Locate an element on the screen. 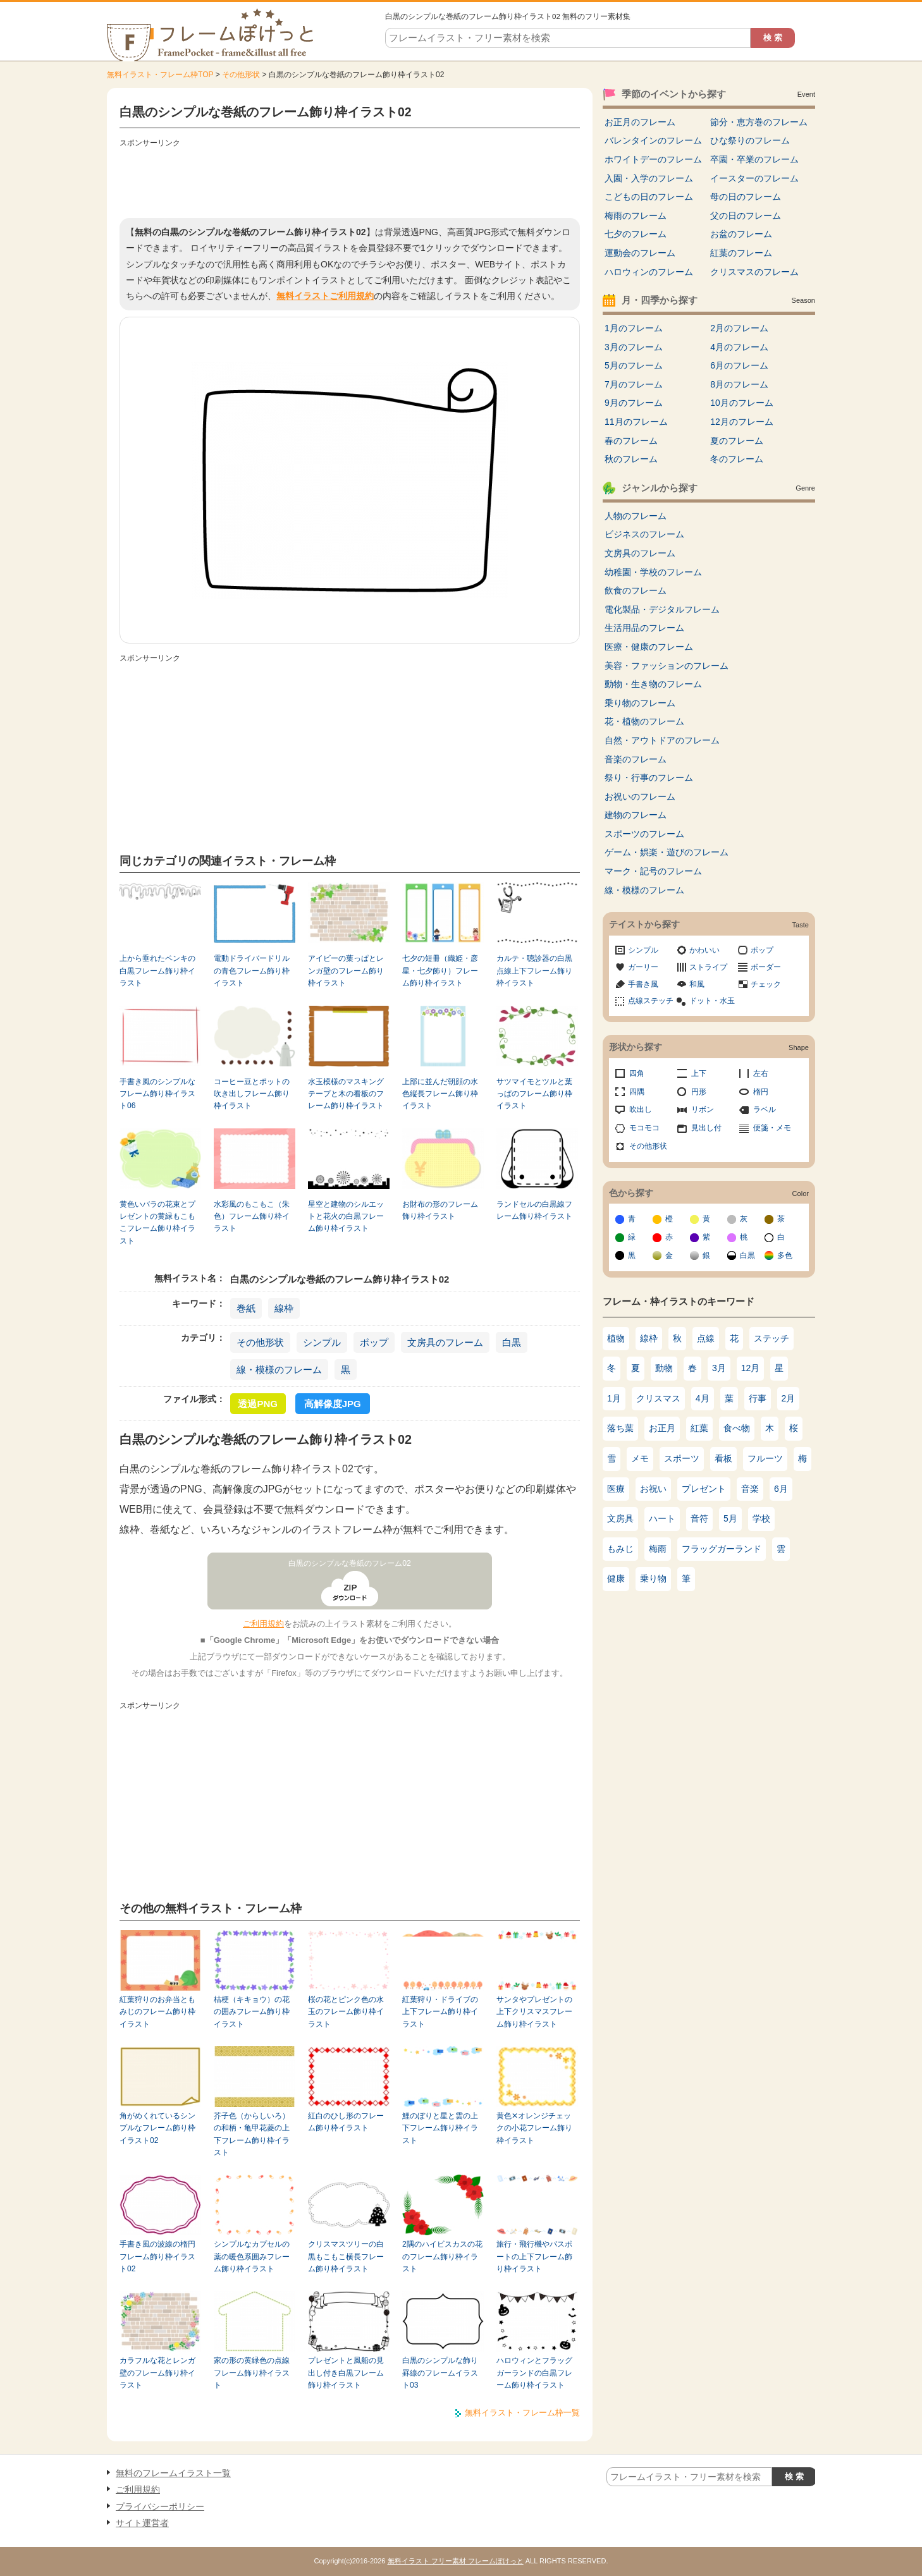 This screenshot has width=922, height=2576. 上部に並んだ朝顔の水色縦長フレーム飾り枠イラスト is located at coordinates (440, 1094).